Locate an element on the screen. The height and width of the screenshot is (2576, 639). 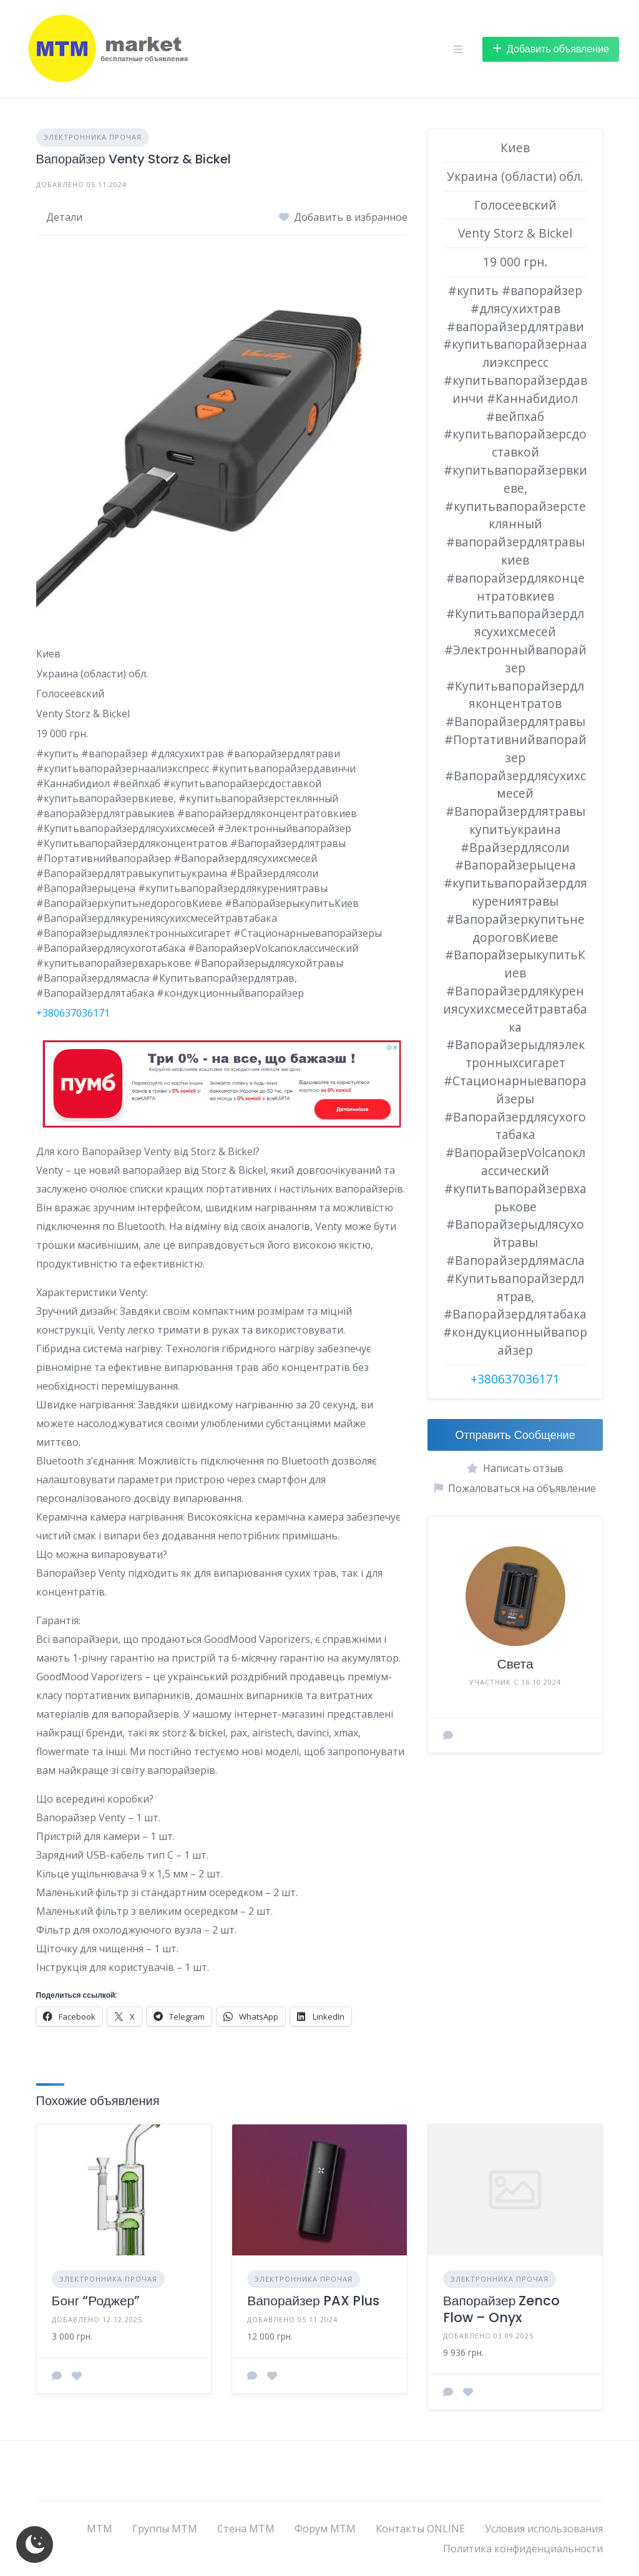
Группы МТМ is located at coordinates (164, 2528).